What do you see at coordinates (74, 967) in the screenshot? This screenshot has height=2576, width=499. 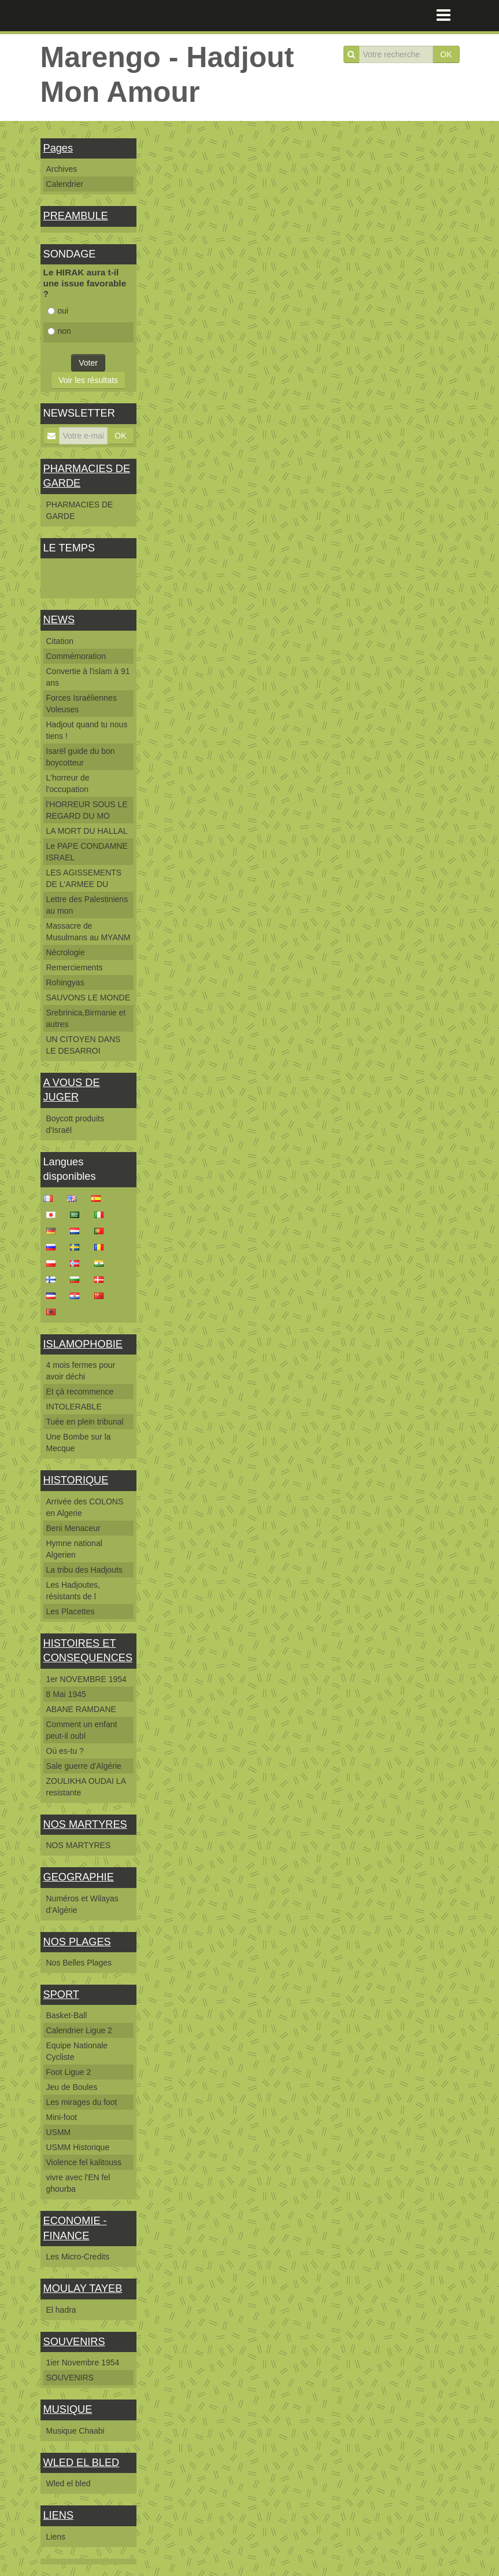 I see `Remerciements` at bounding box center [74, 967].